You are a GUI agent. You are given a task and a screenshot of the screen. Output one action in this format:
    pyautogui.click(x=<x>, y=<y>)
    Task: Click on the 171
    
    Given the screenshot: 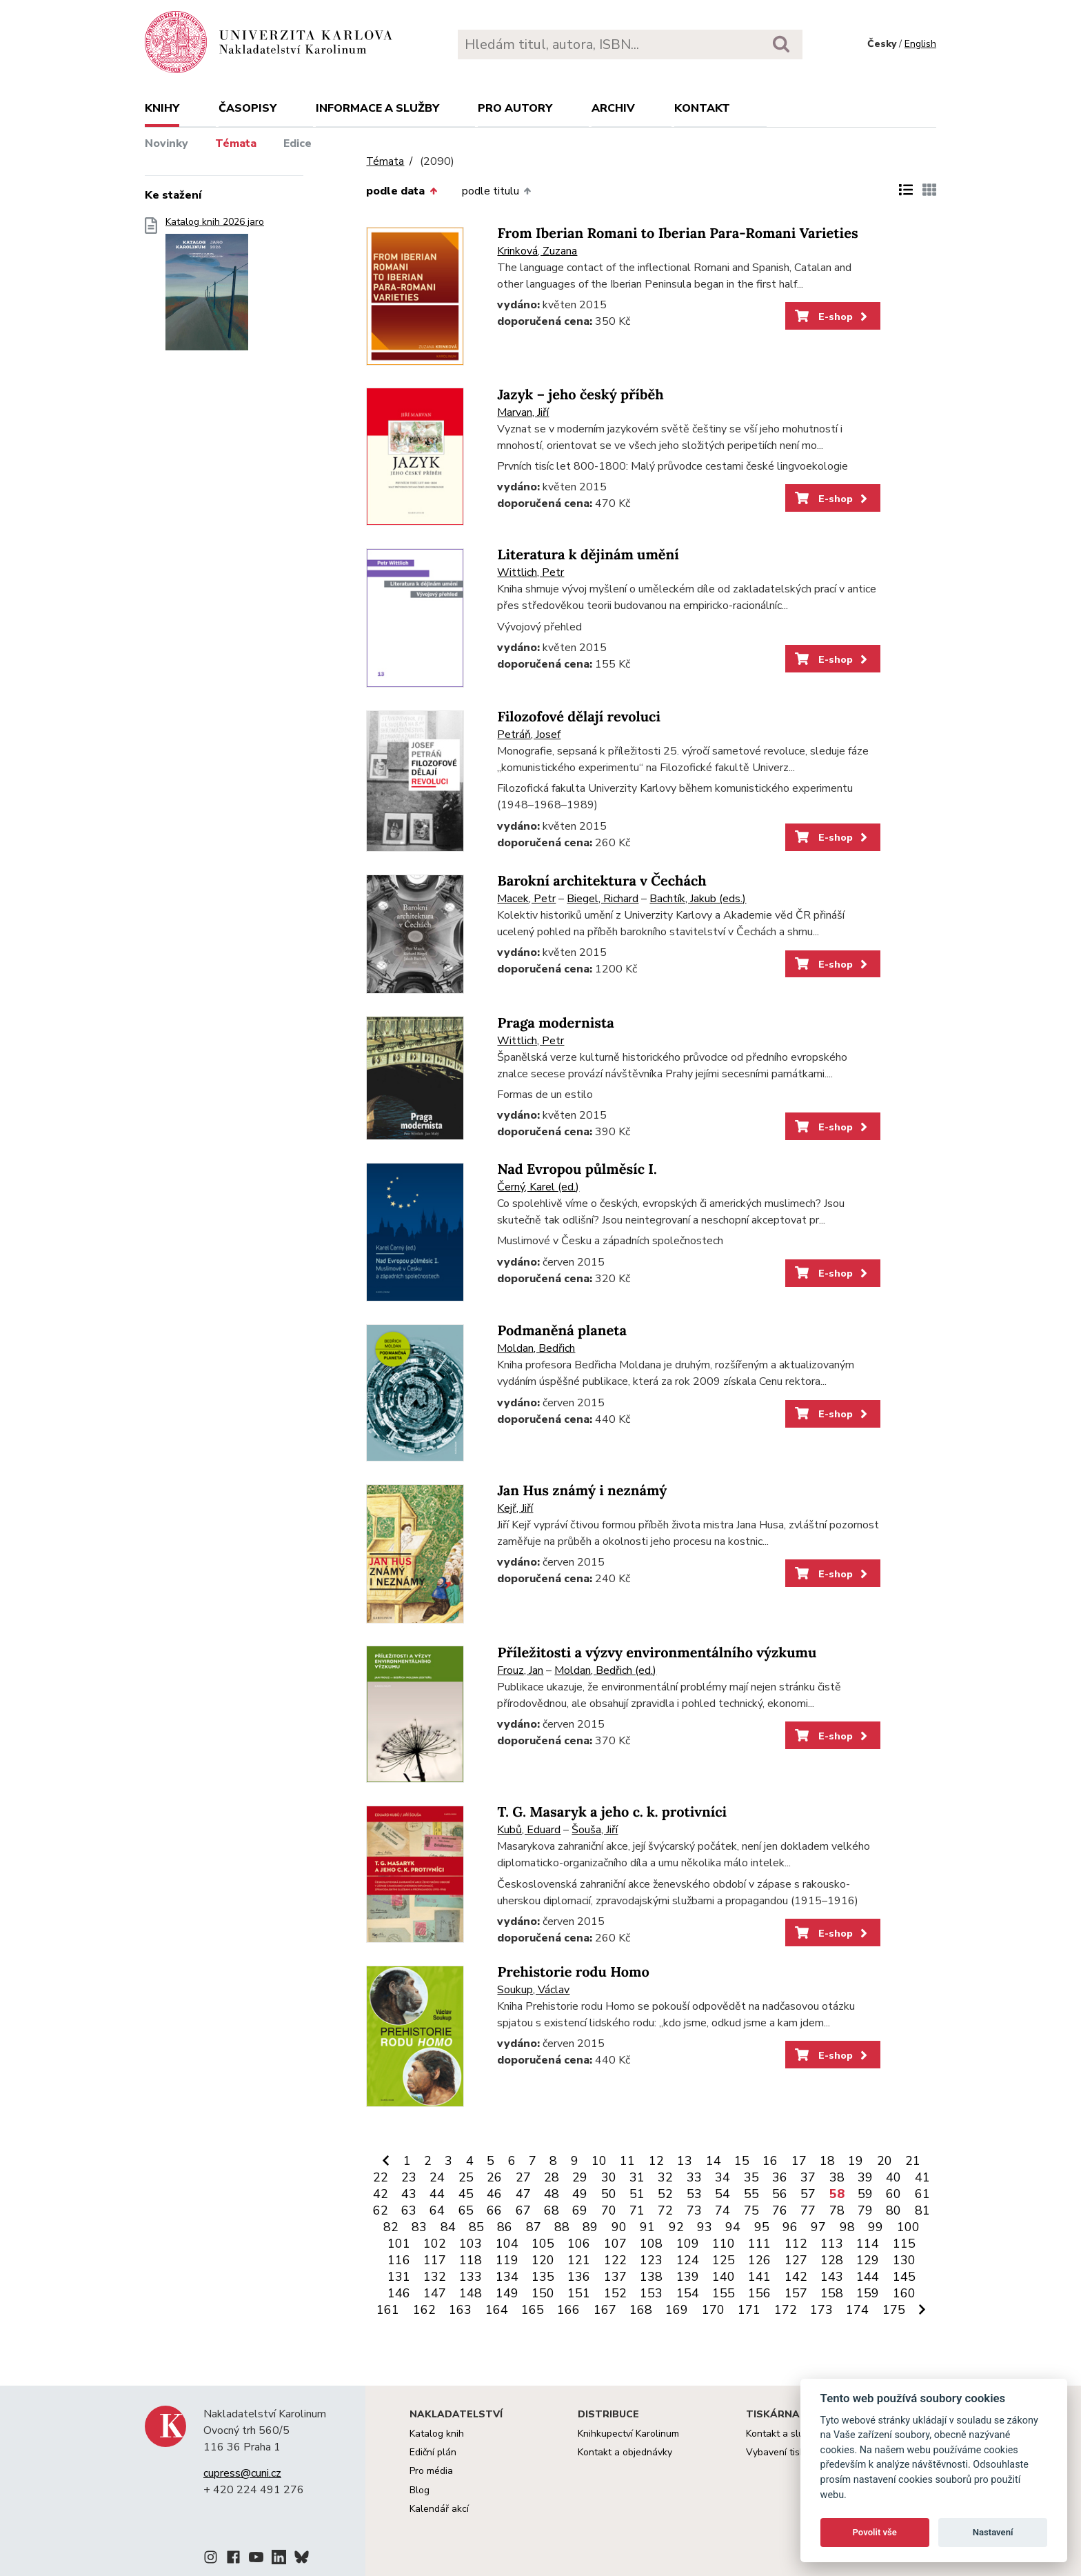 What is the action you would take?
    pyautogui.click(x=749, y=2310)
    